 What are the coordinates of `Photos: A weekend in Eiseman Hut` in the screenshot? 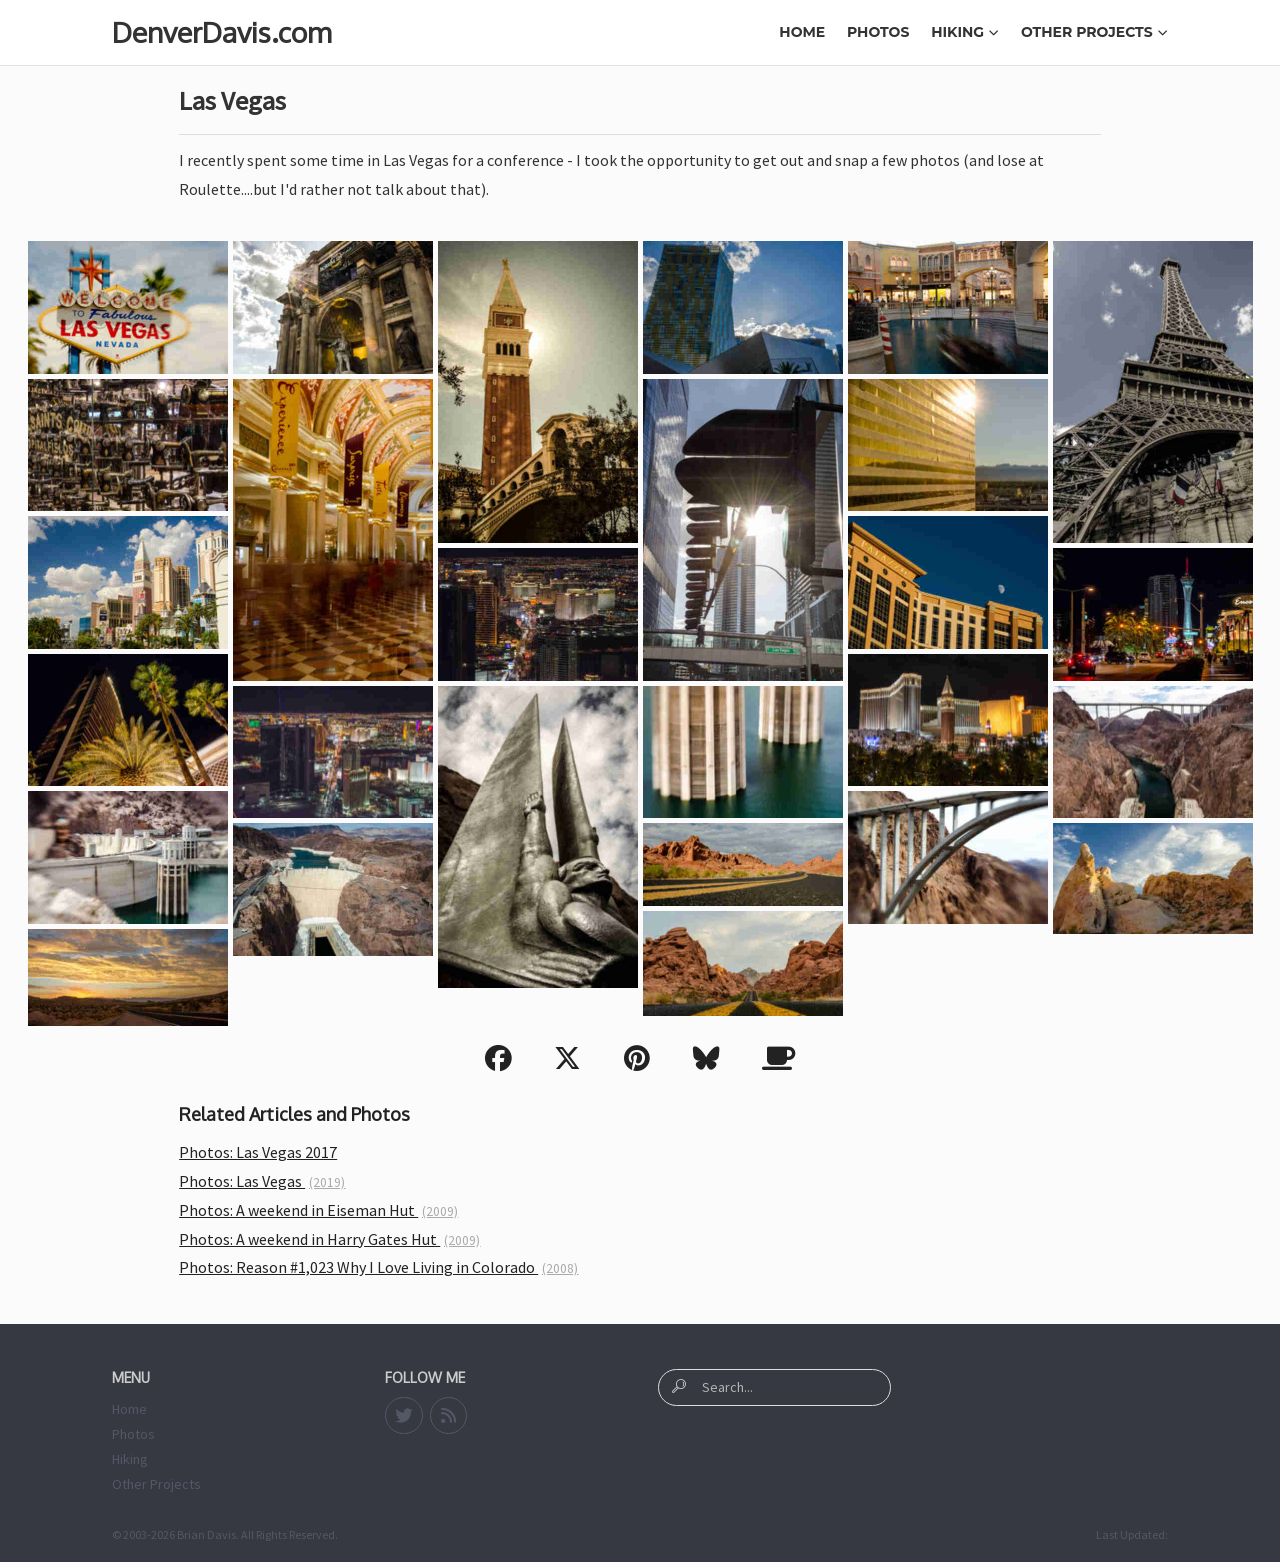 It's located at (318, 1210).